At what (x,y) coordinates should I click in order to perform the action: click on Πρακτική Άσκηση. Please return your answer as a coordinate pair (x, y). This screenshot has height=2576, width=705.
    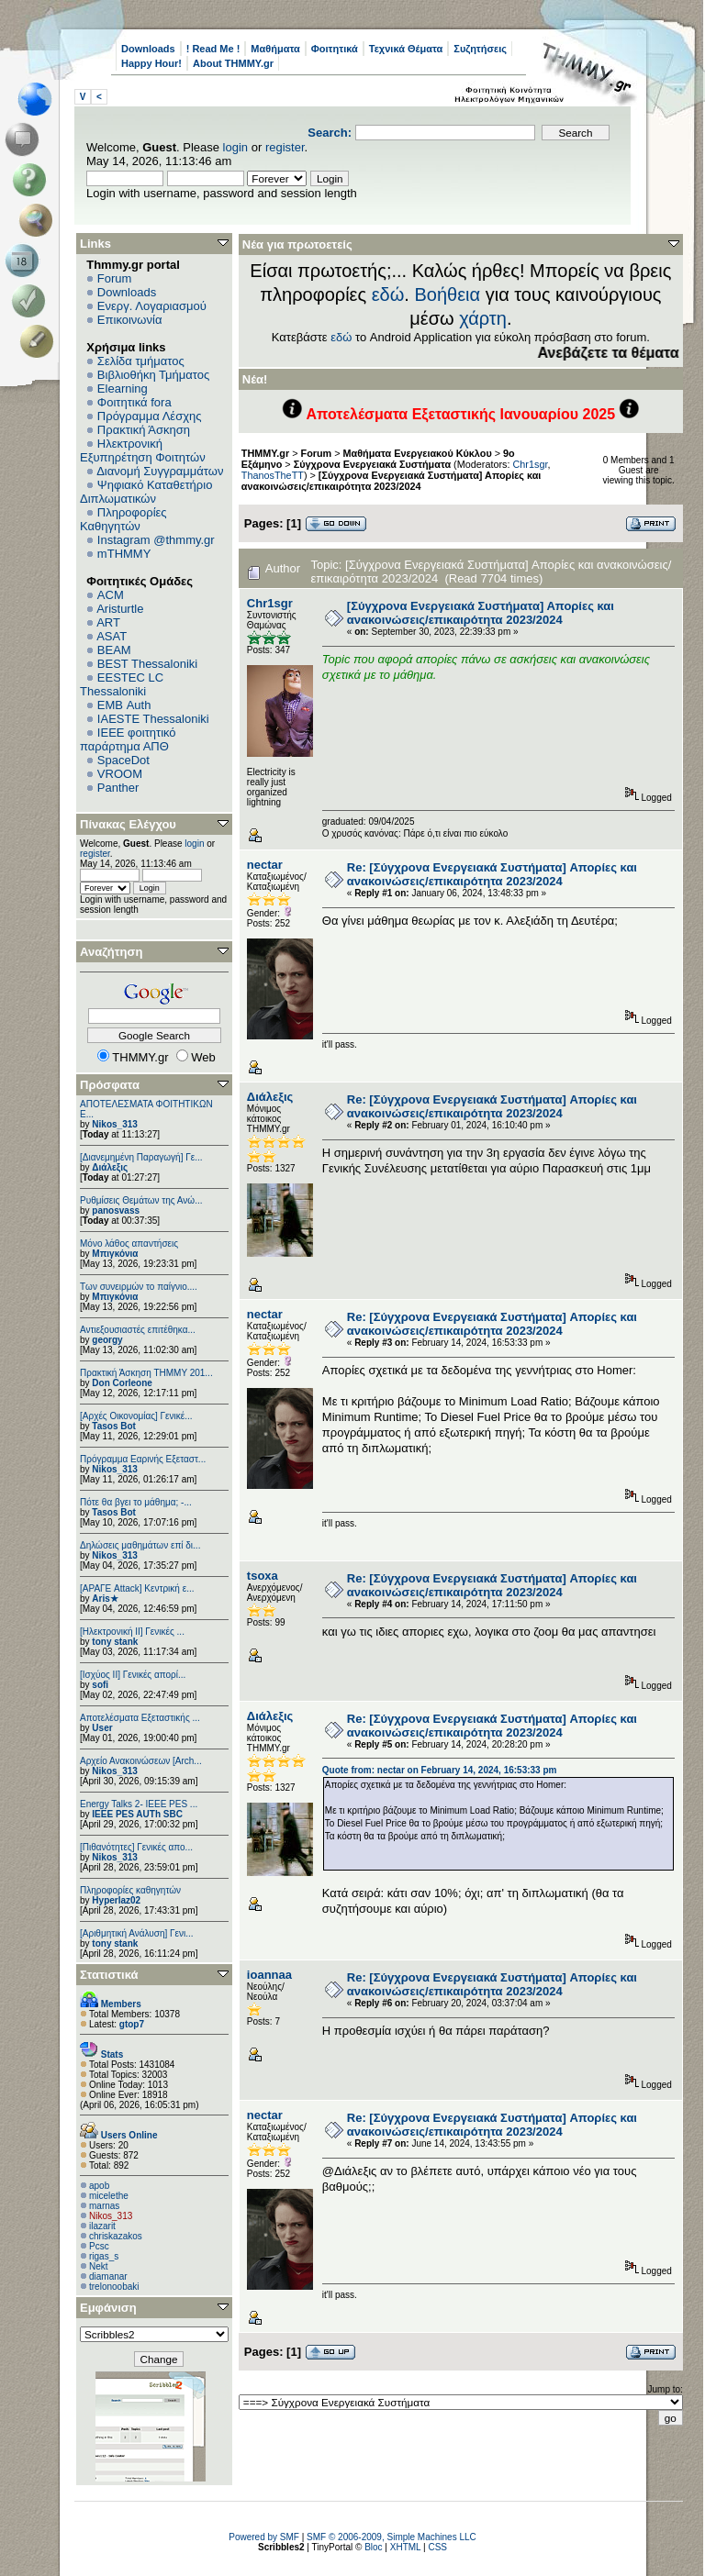
    Looking at the image, I should click on (143, 430).